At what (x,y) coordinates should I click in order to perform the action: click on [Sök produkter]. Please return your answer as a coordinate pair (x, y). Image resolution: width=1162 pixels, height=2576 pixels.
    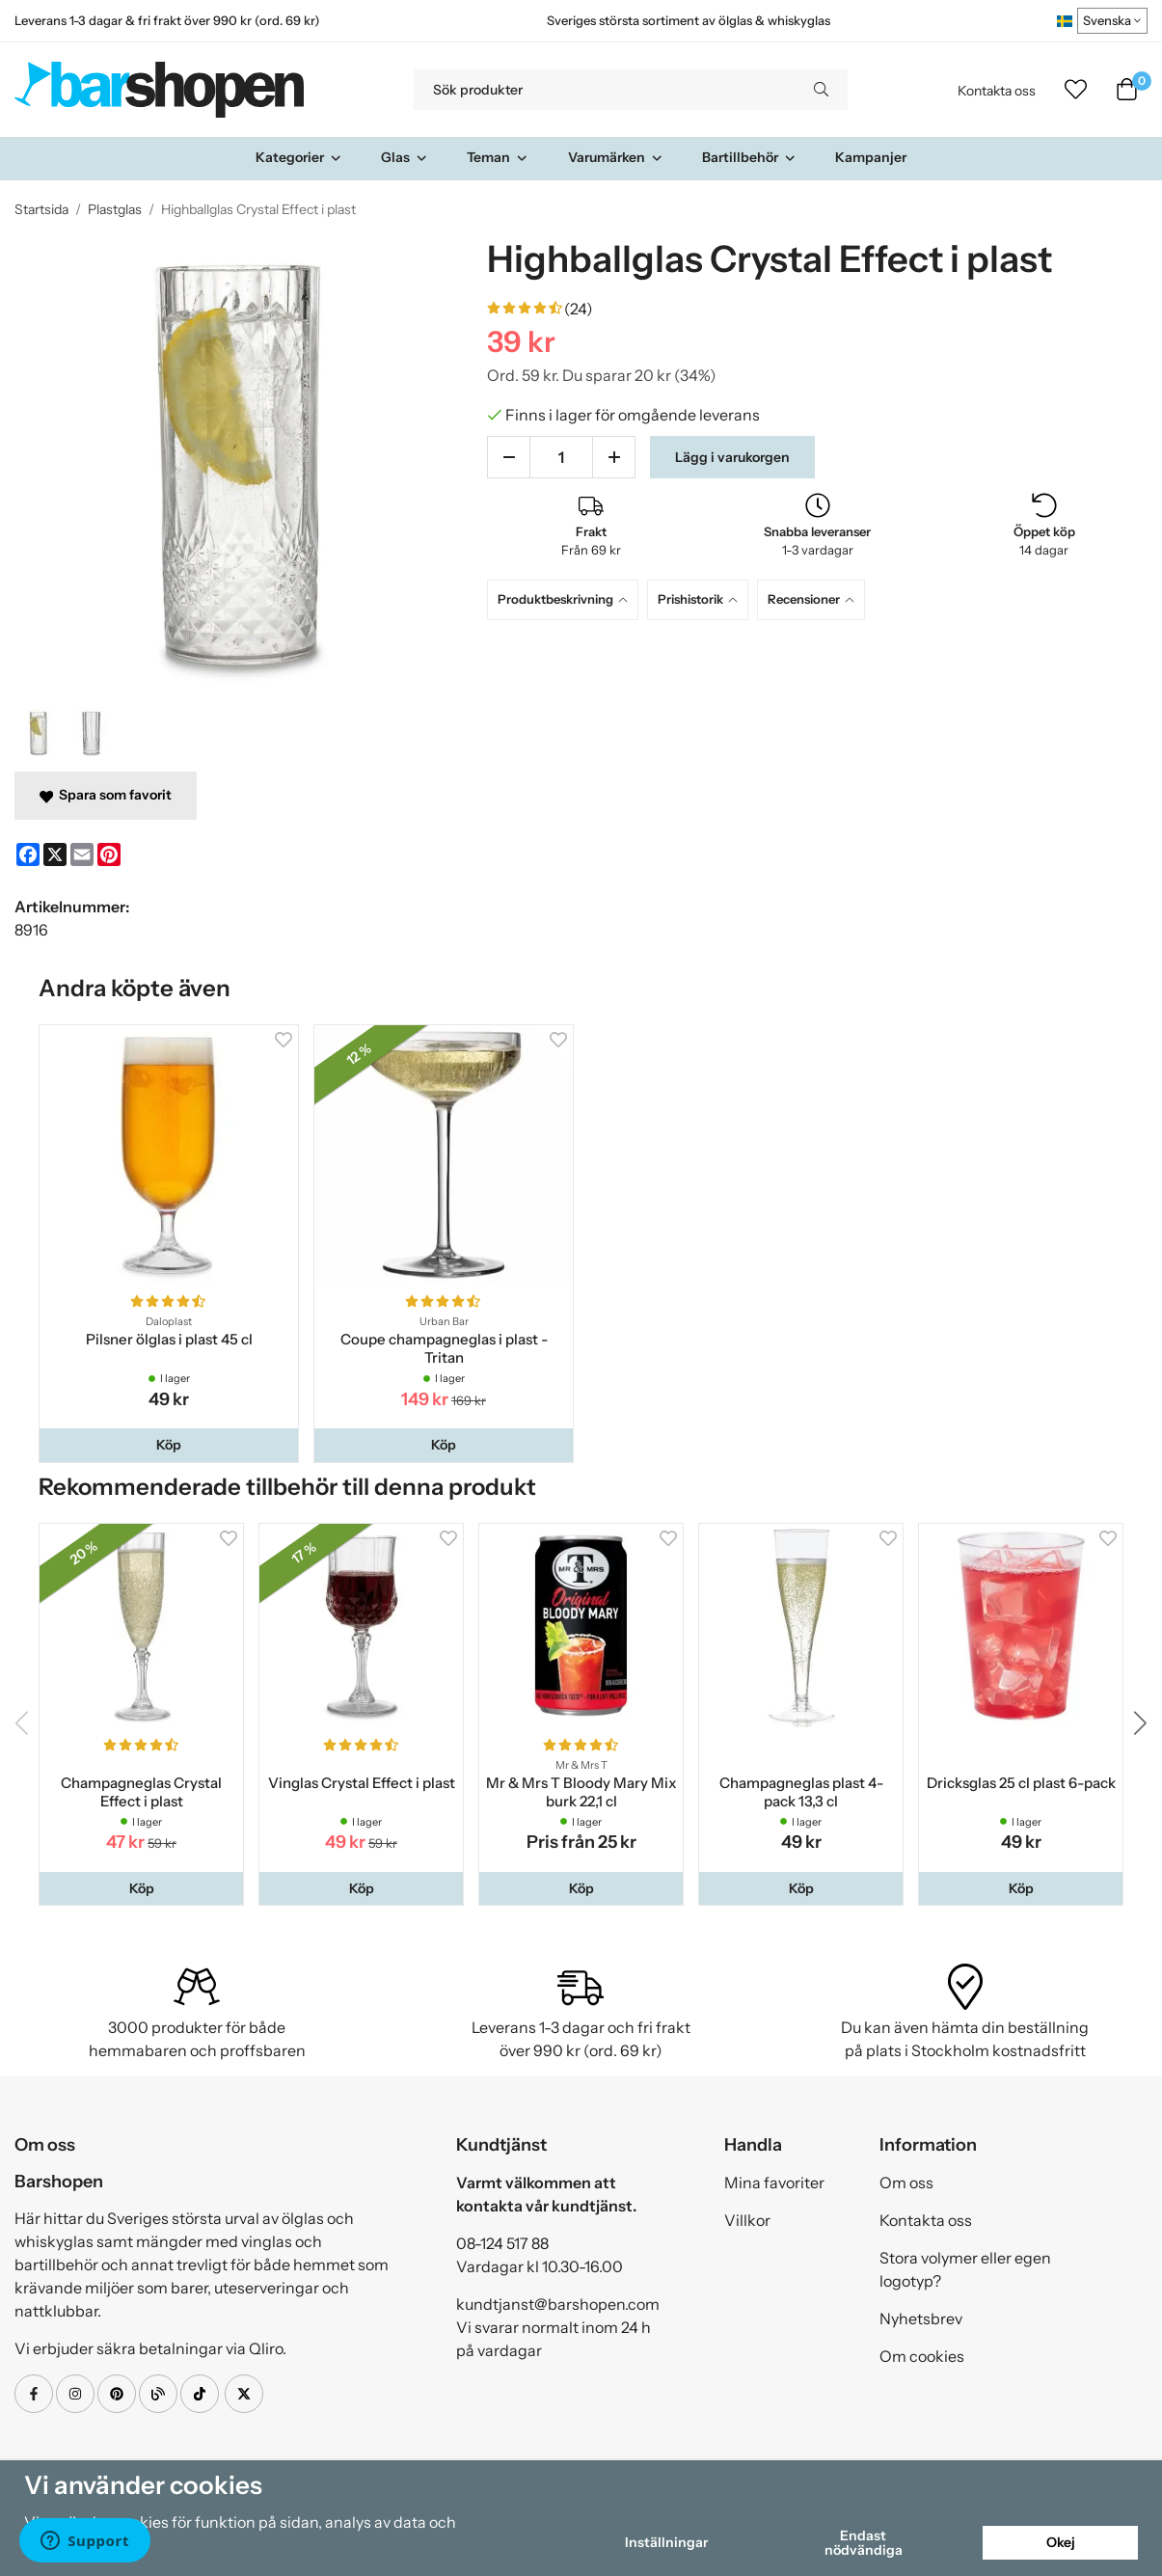
    Looking at the image, I should click on (604, 89).